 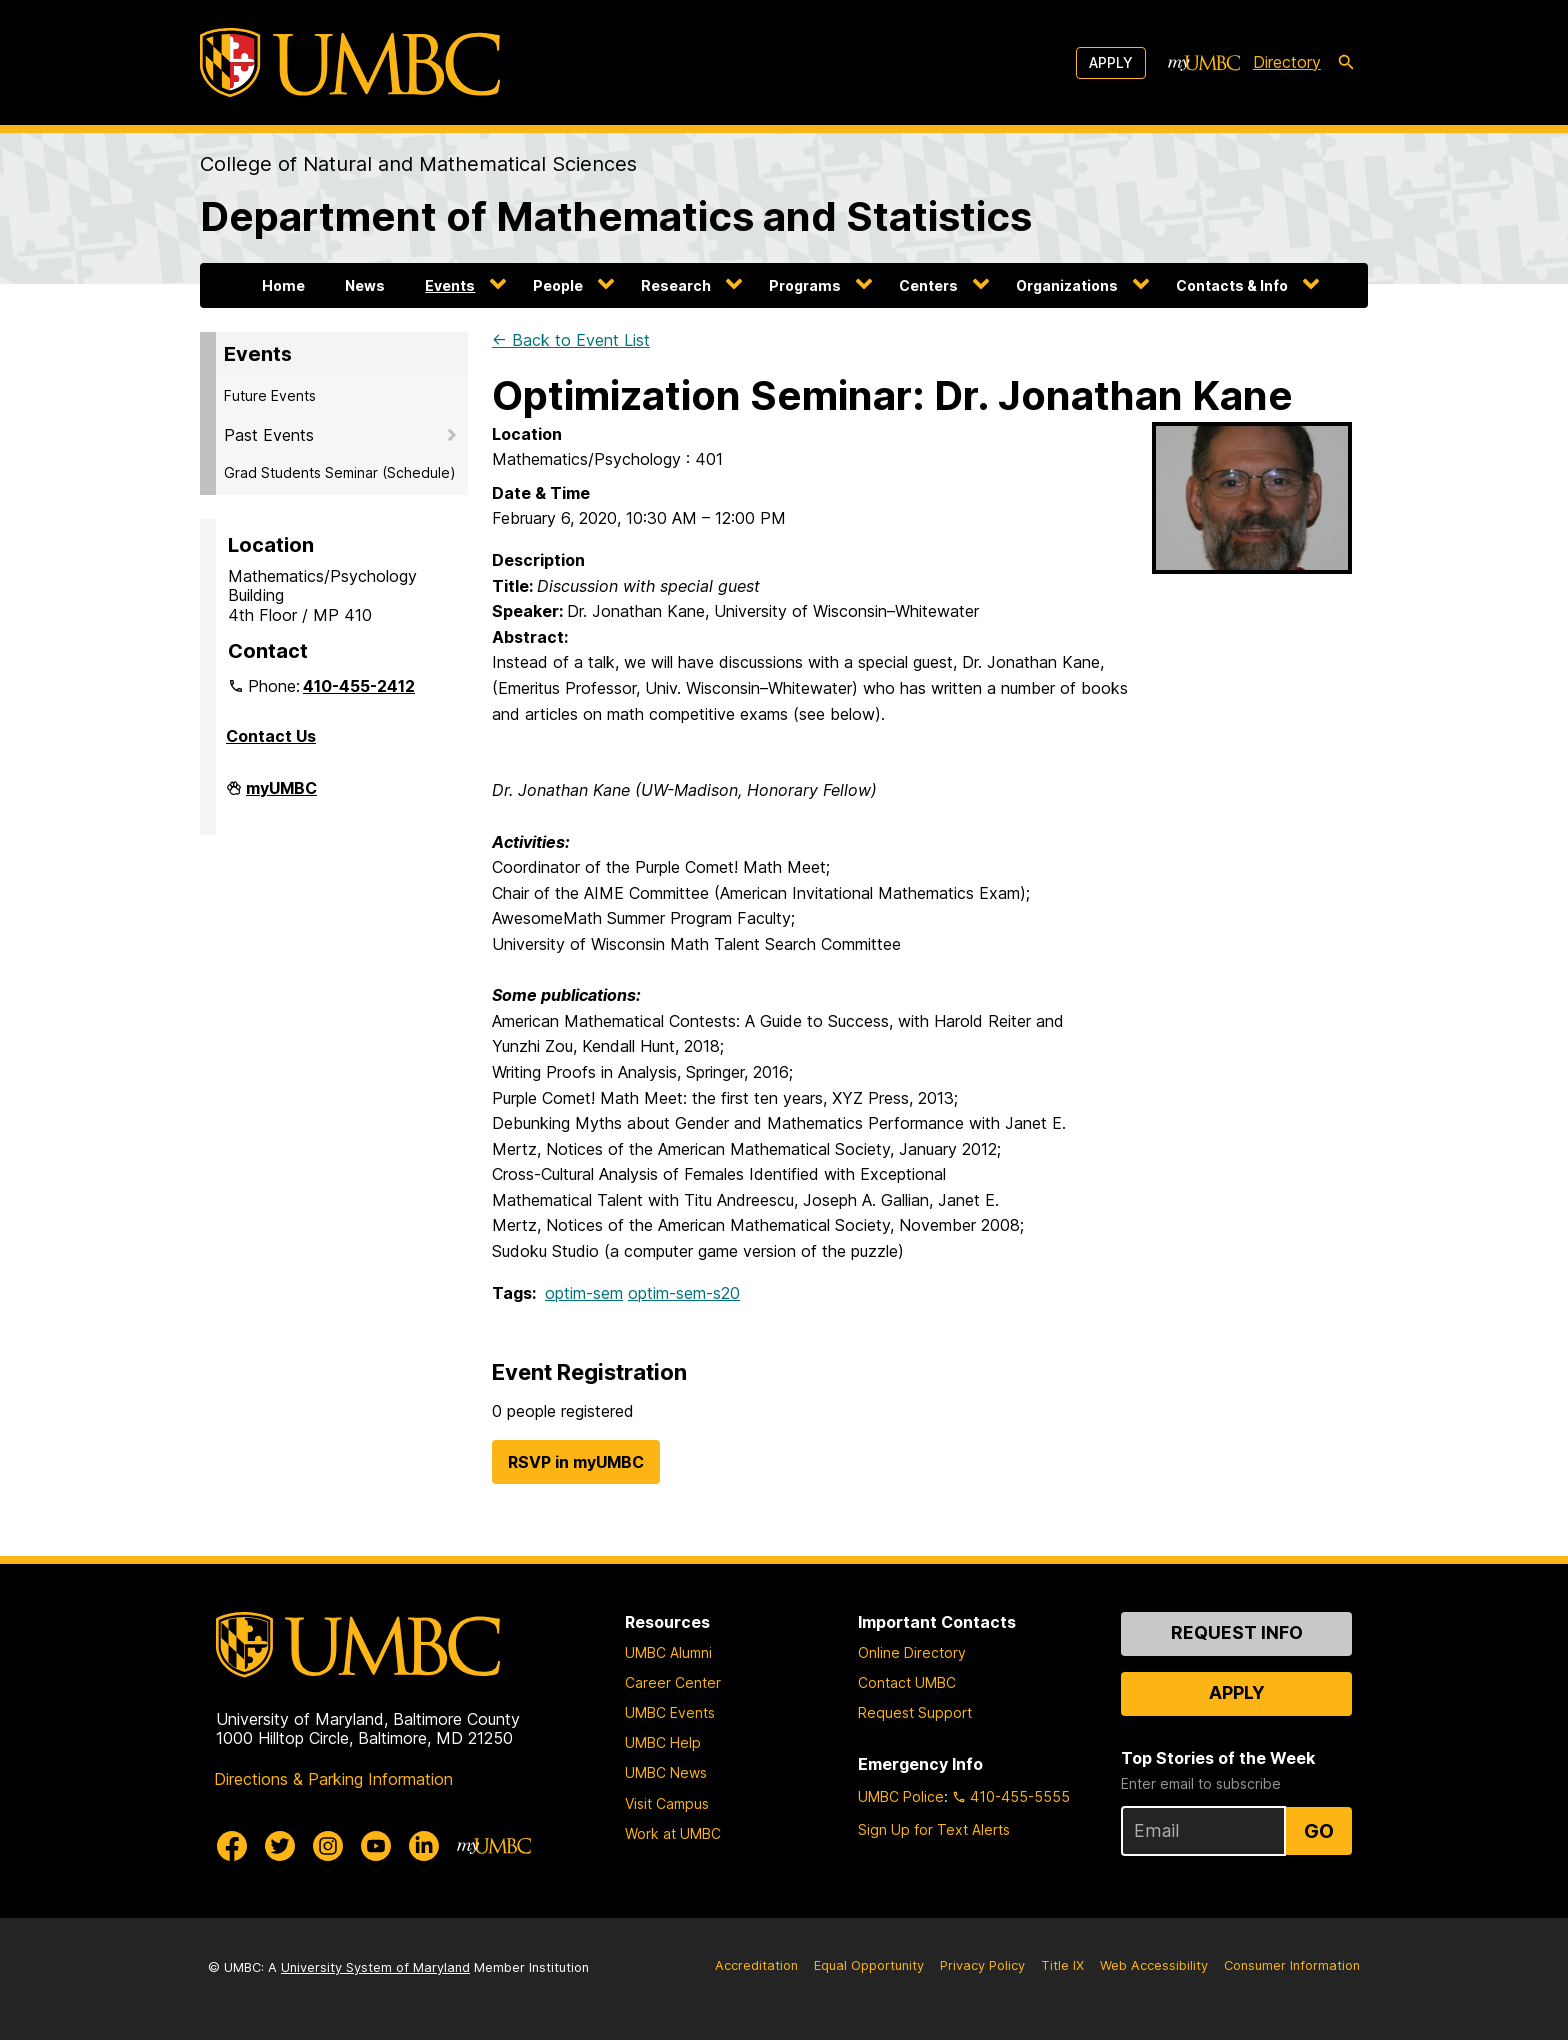 What do you see at coordinates (340, 472) in the screenshot?
I see `Grad Students Seminar (Schedule)` at bounding box center [340, 472].